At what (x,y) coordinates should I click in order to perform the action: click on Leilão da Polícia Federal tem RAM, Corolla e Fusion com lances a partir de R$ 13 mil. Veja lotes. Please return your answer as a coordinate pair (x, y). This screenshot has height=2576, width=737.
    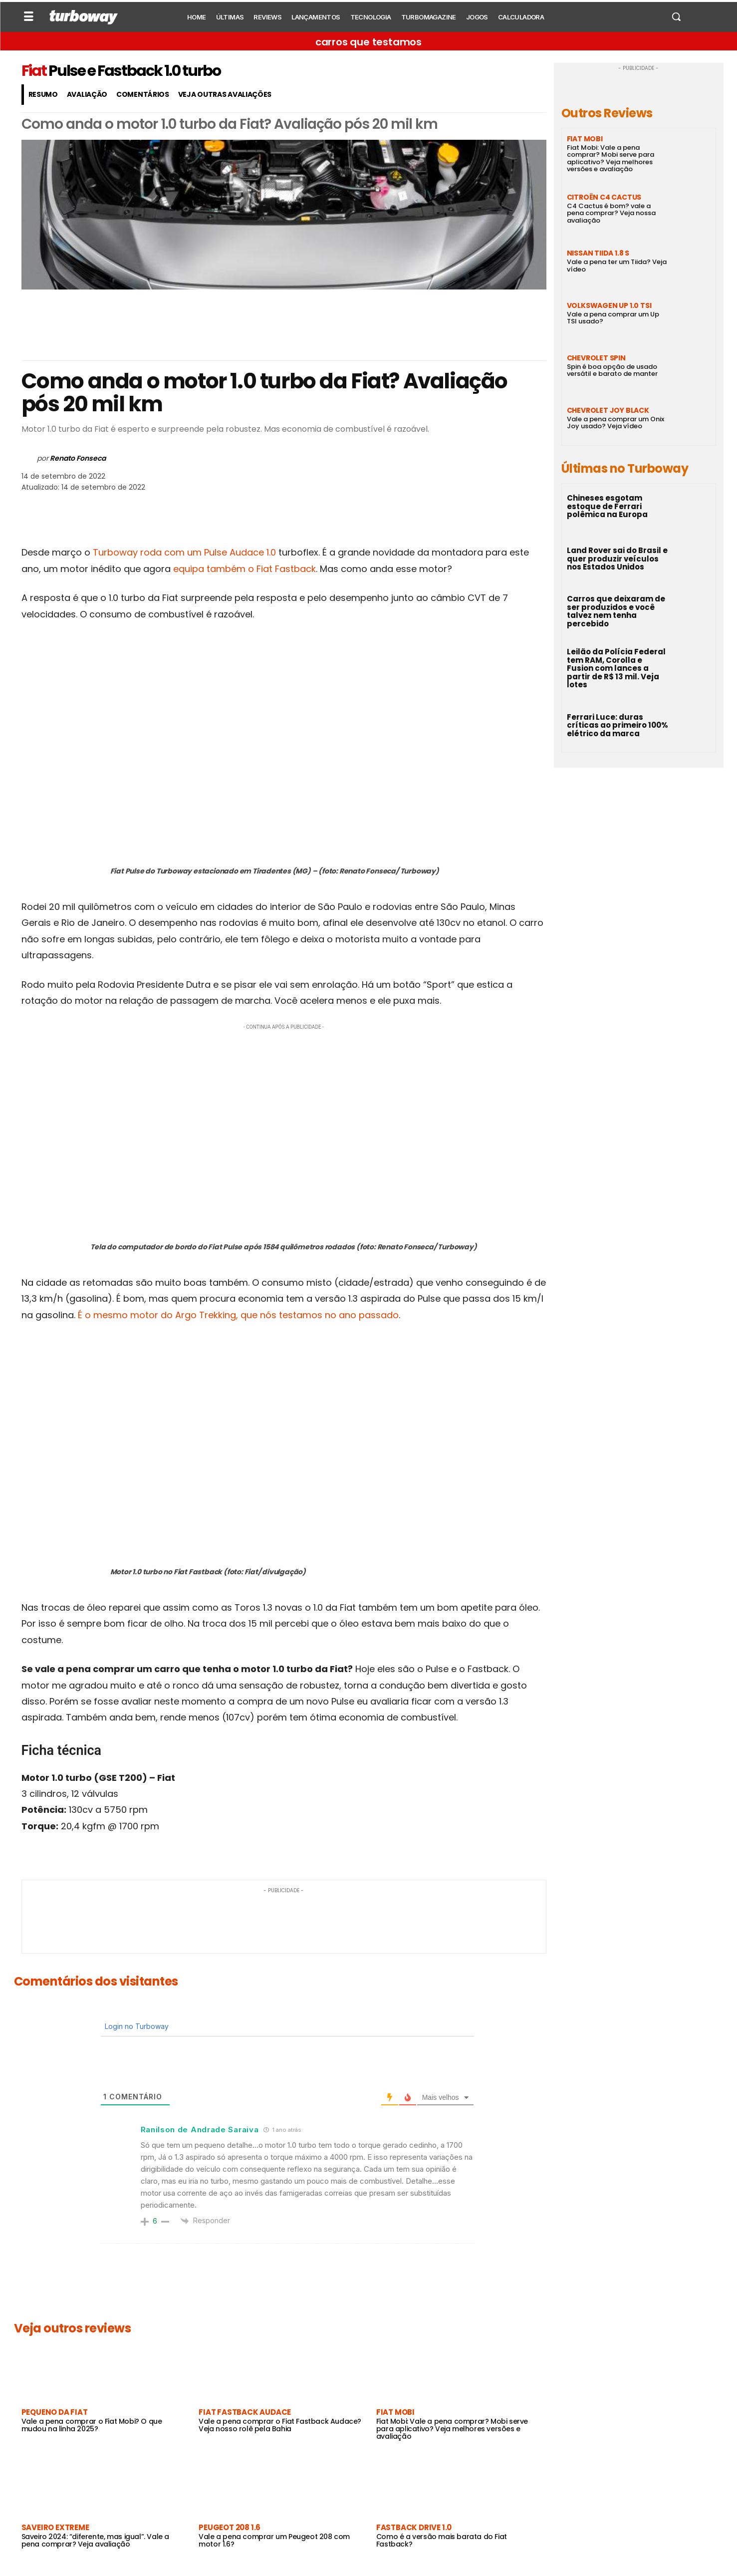
    Looking at the image, I should click on (616, 668).